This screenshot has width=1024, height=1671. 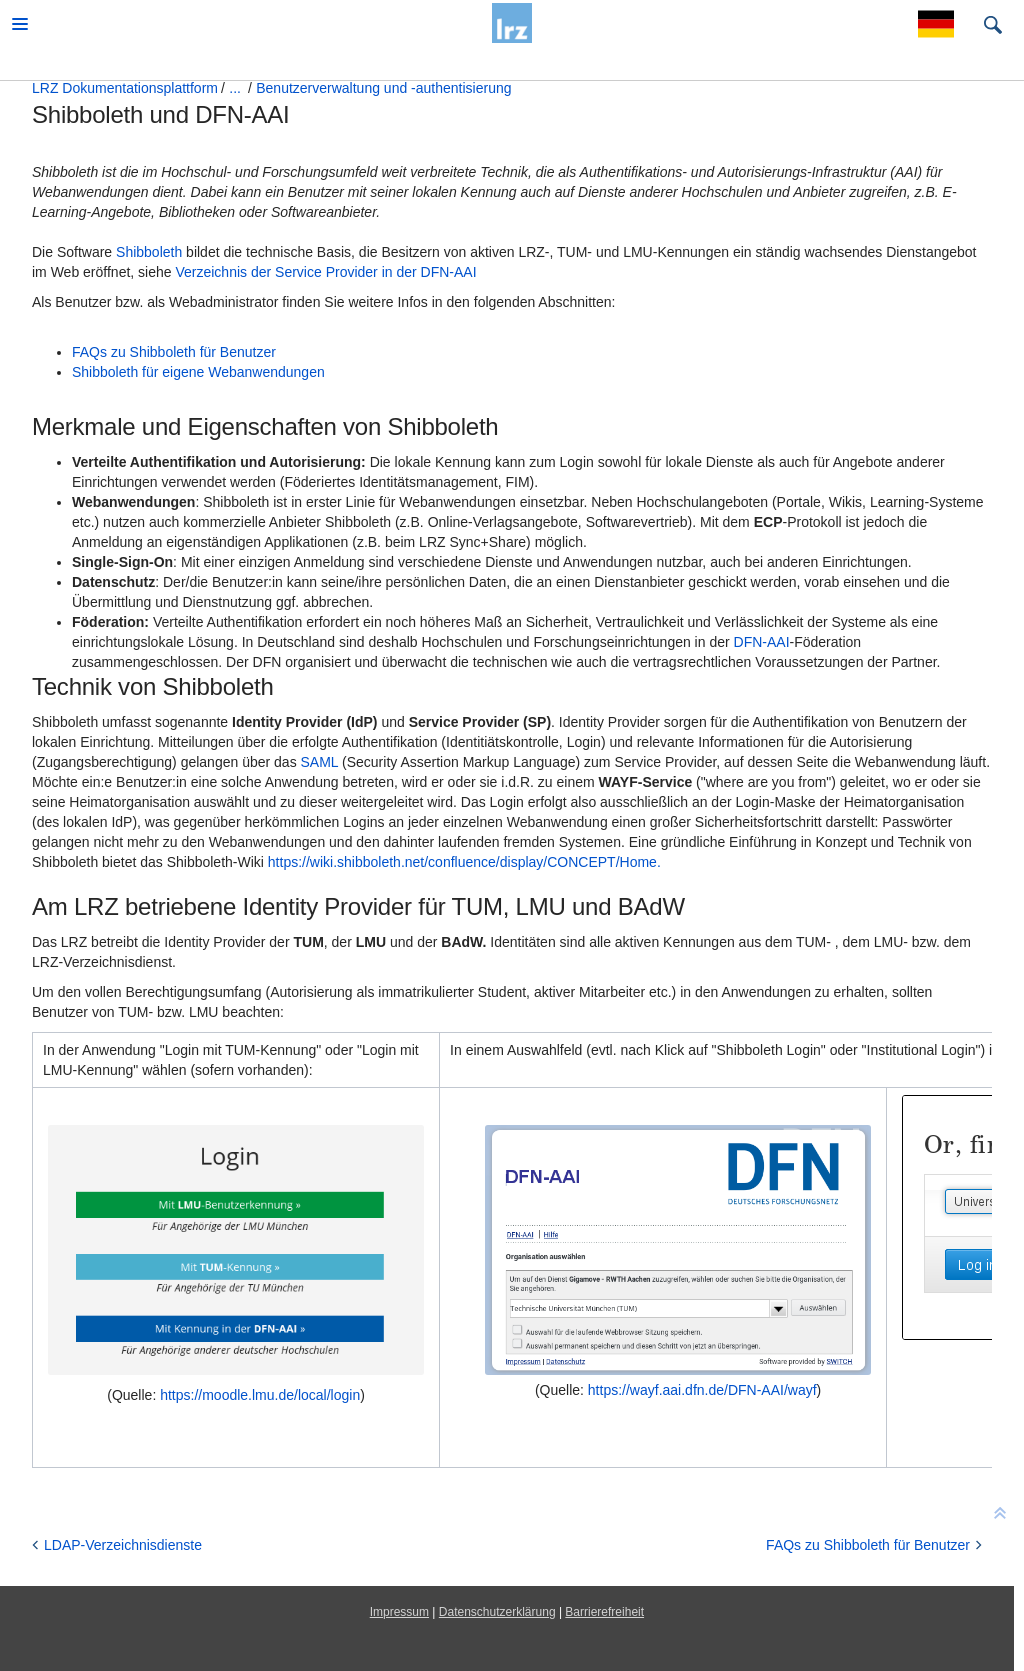 I want to click on Impressum, so click(x=399, y=1612).